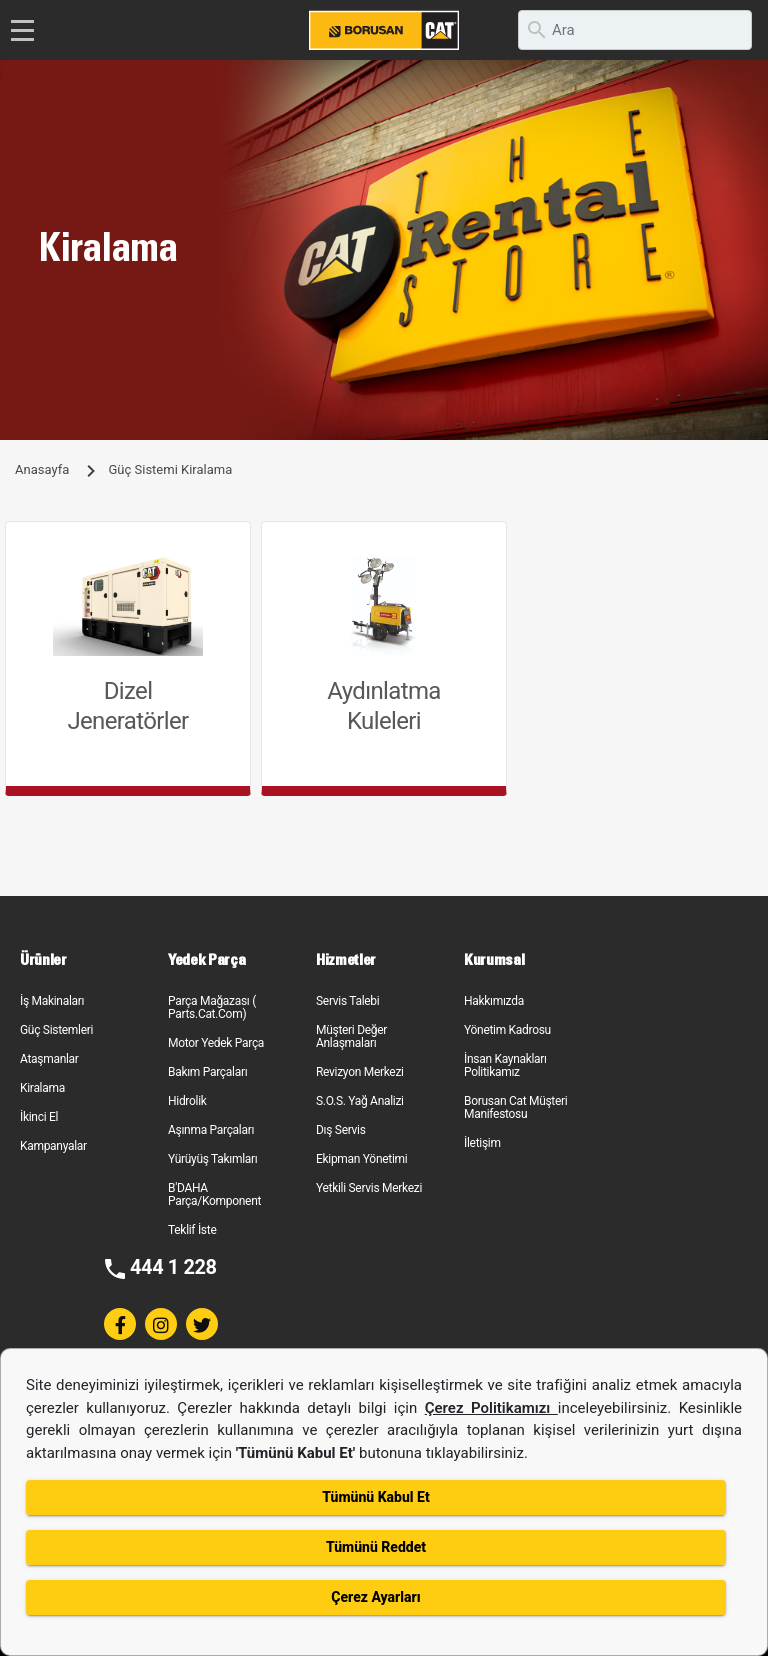 The height and width of the screenshot is (1656, 768). What do you see at coordinates (341, 1130) in the screenshot?
I see `Dış Servis` at bounding box center [341, 1130].